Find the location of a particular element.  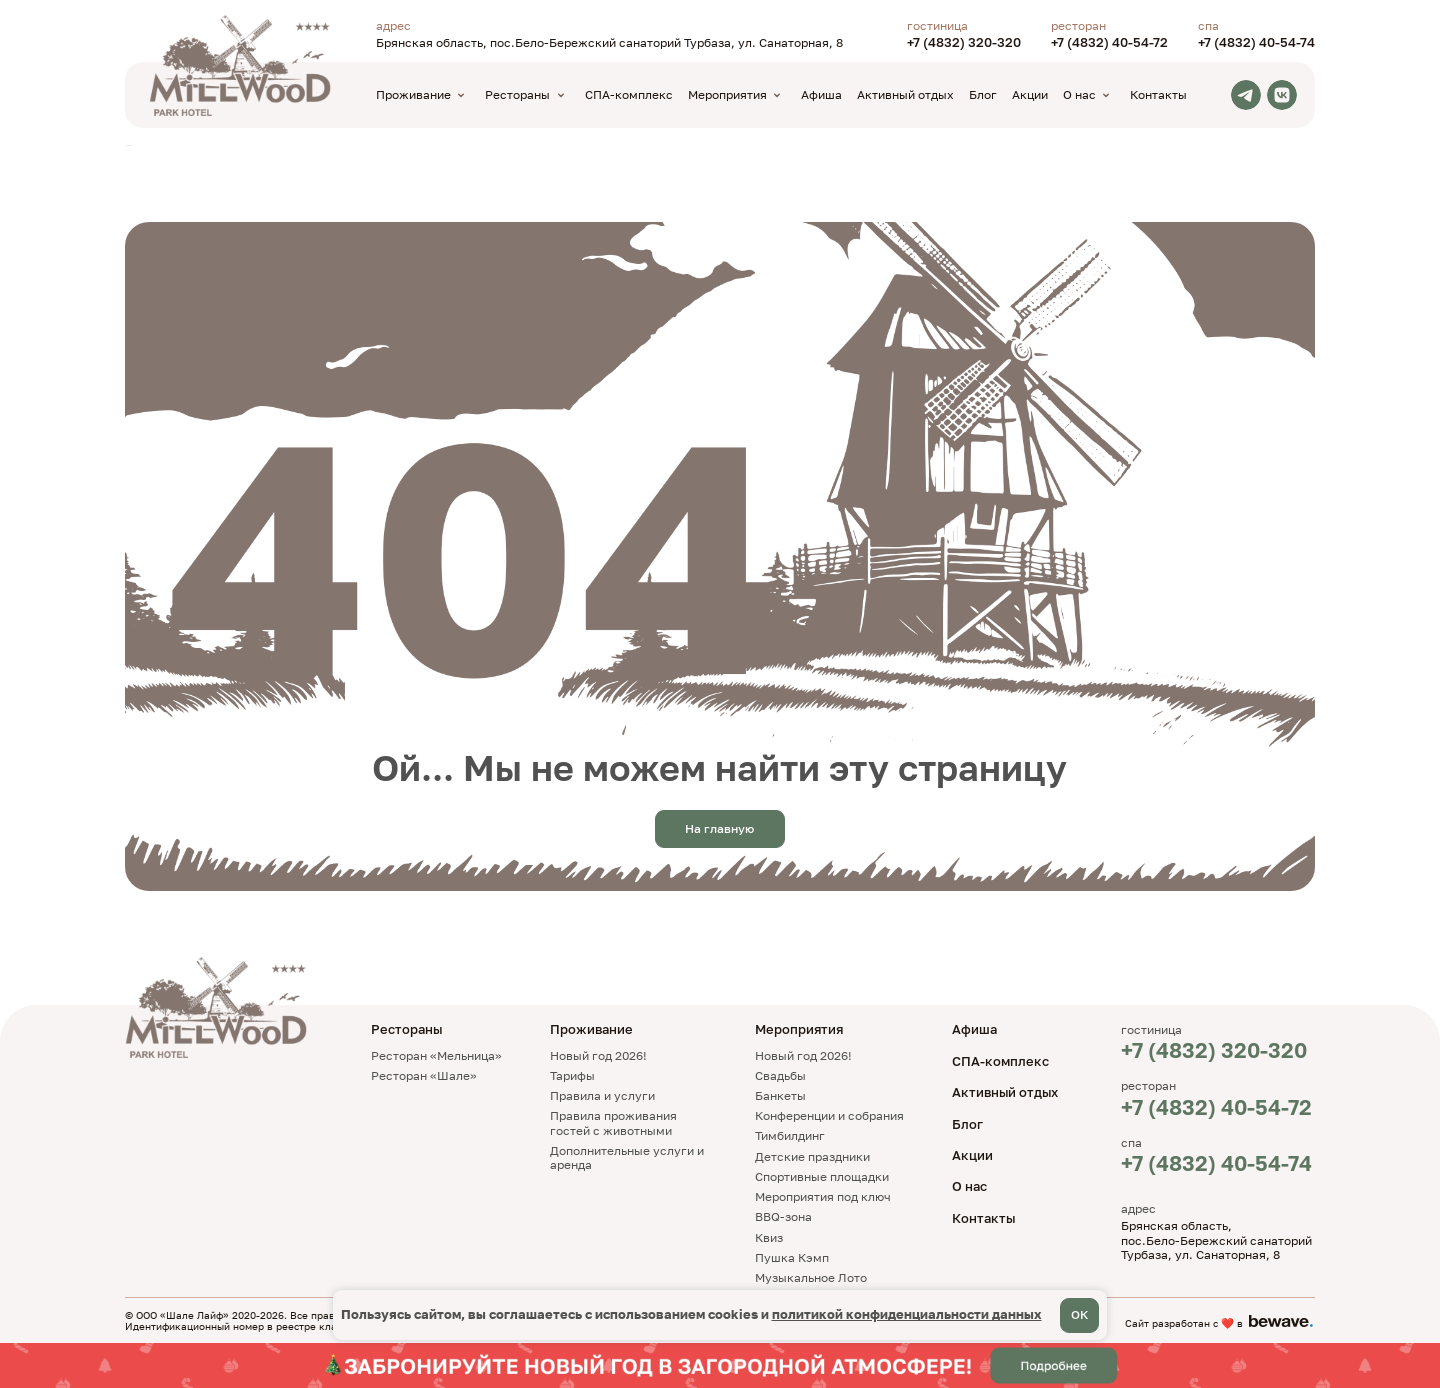

Музыкальное Лото is located at coordinates (811, 1277).